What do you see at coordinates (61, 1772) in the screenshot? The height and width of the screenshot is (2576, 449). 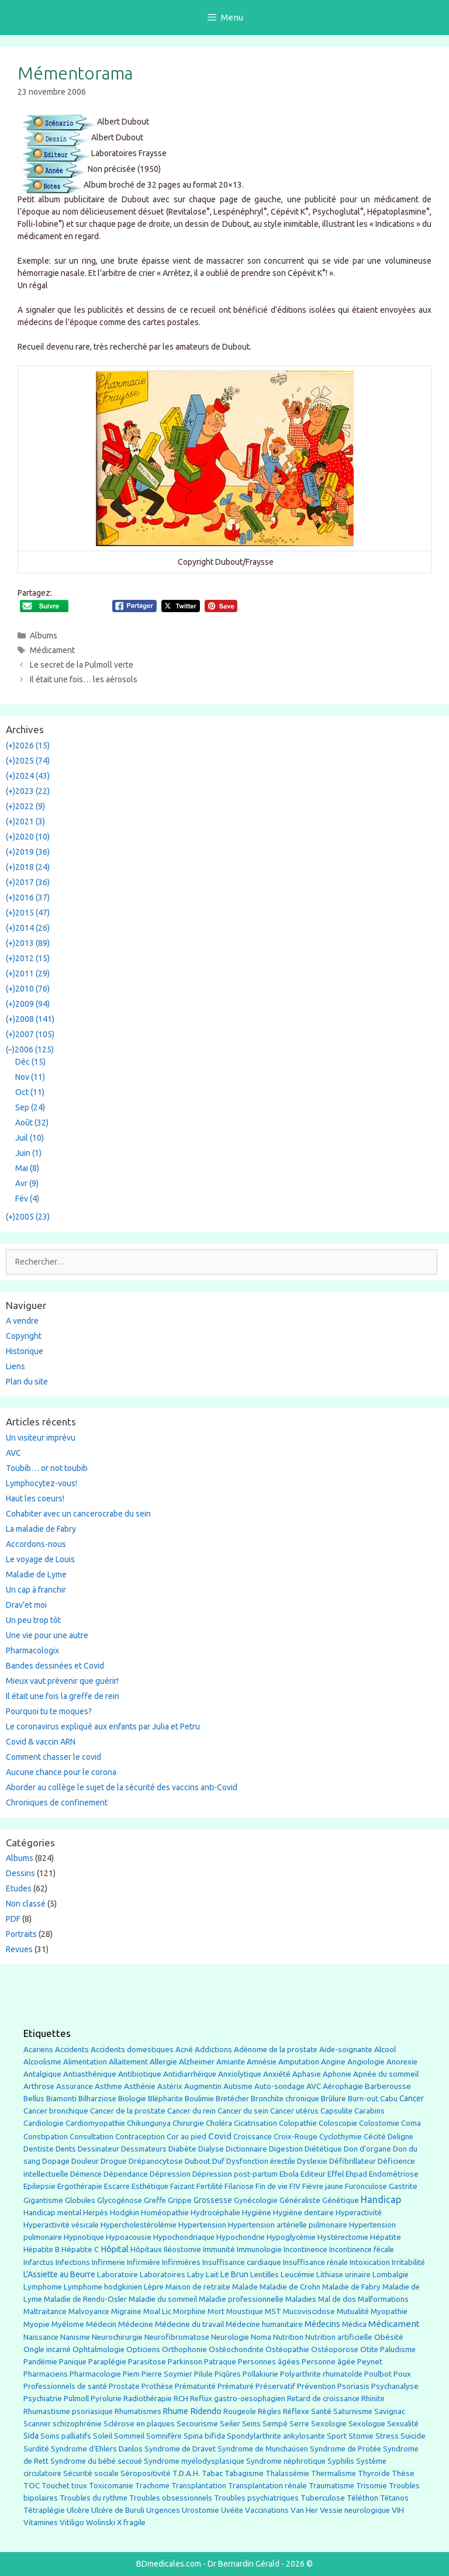 I see `Aucune chance pour le corona` at bounding box center [61, 1772].